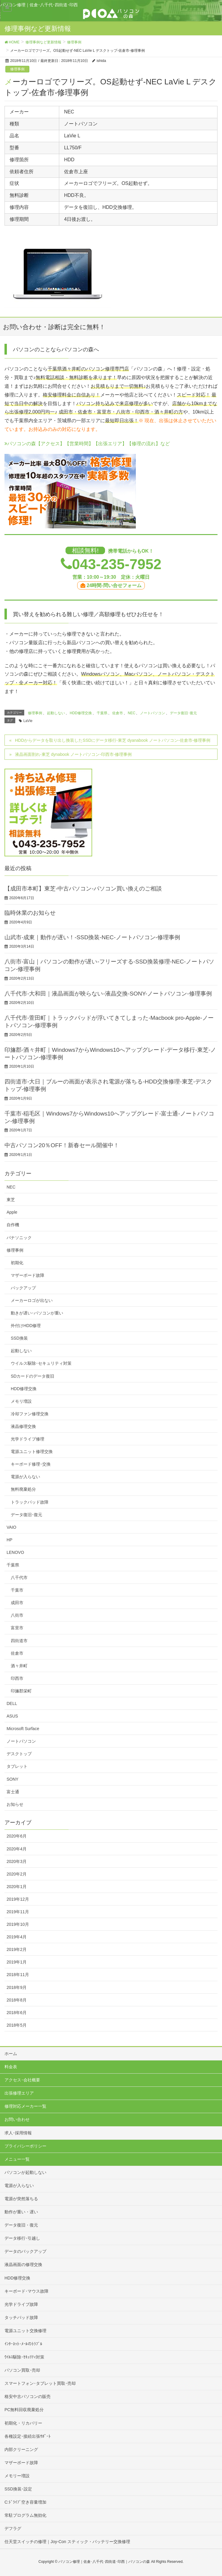  Describe the element at coordinates (73, 754) in the screenshot. I see `液晶画面割れ-東芝 dynabook ノートパソコン-印西市-修理事例` at that location.